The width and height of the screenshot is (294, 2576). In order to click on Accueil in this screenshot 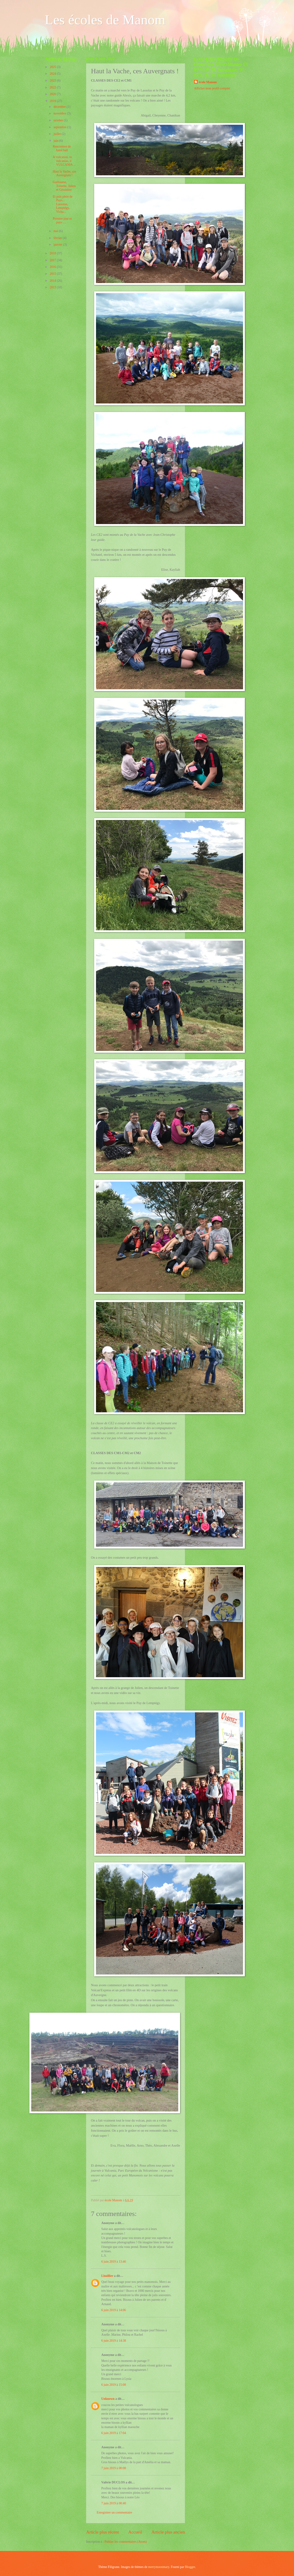, I will do `click(135, 2532)`.